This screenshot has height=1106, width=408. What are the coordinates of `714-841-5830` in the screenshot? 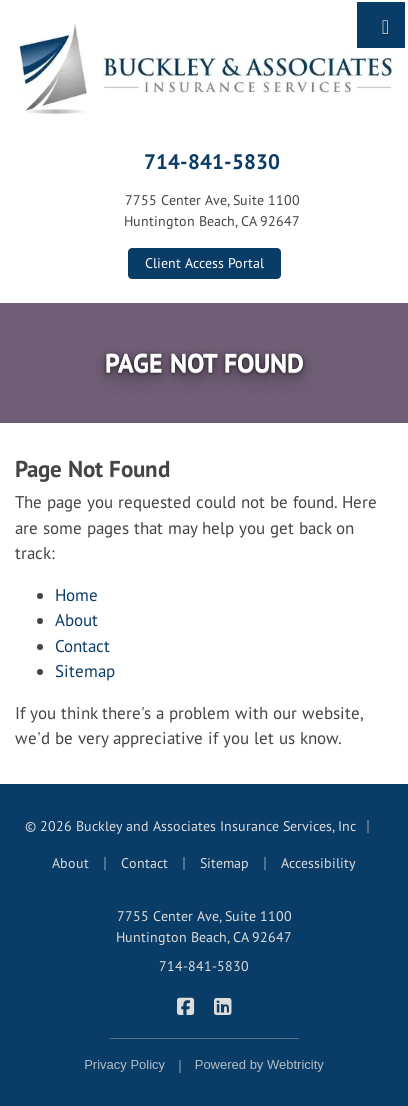 It's located at (212, 161).